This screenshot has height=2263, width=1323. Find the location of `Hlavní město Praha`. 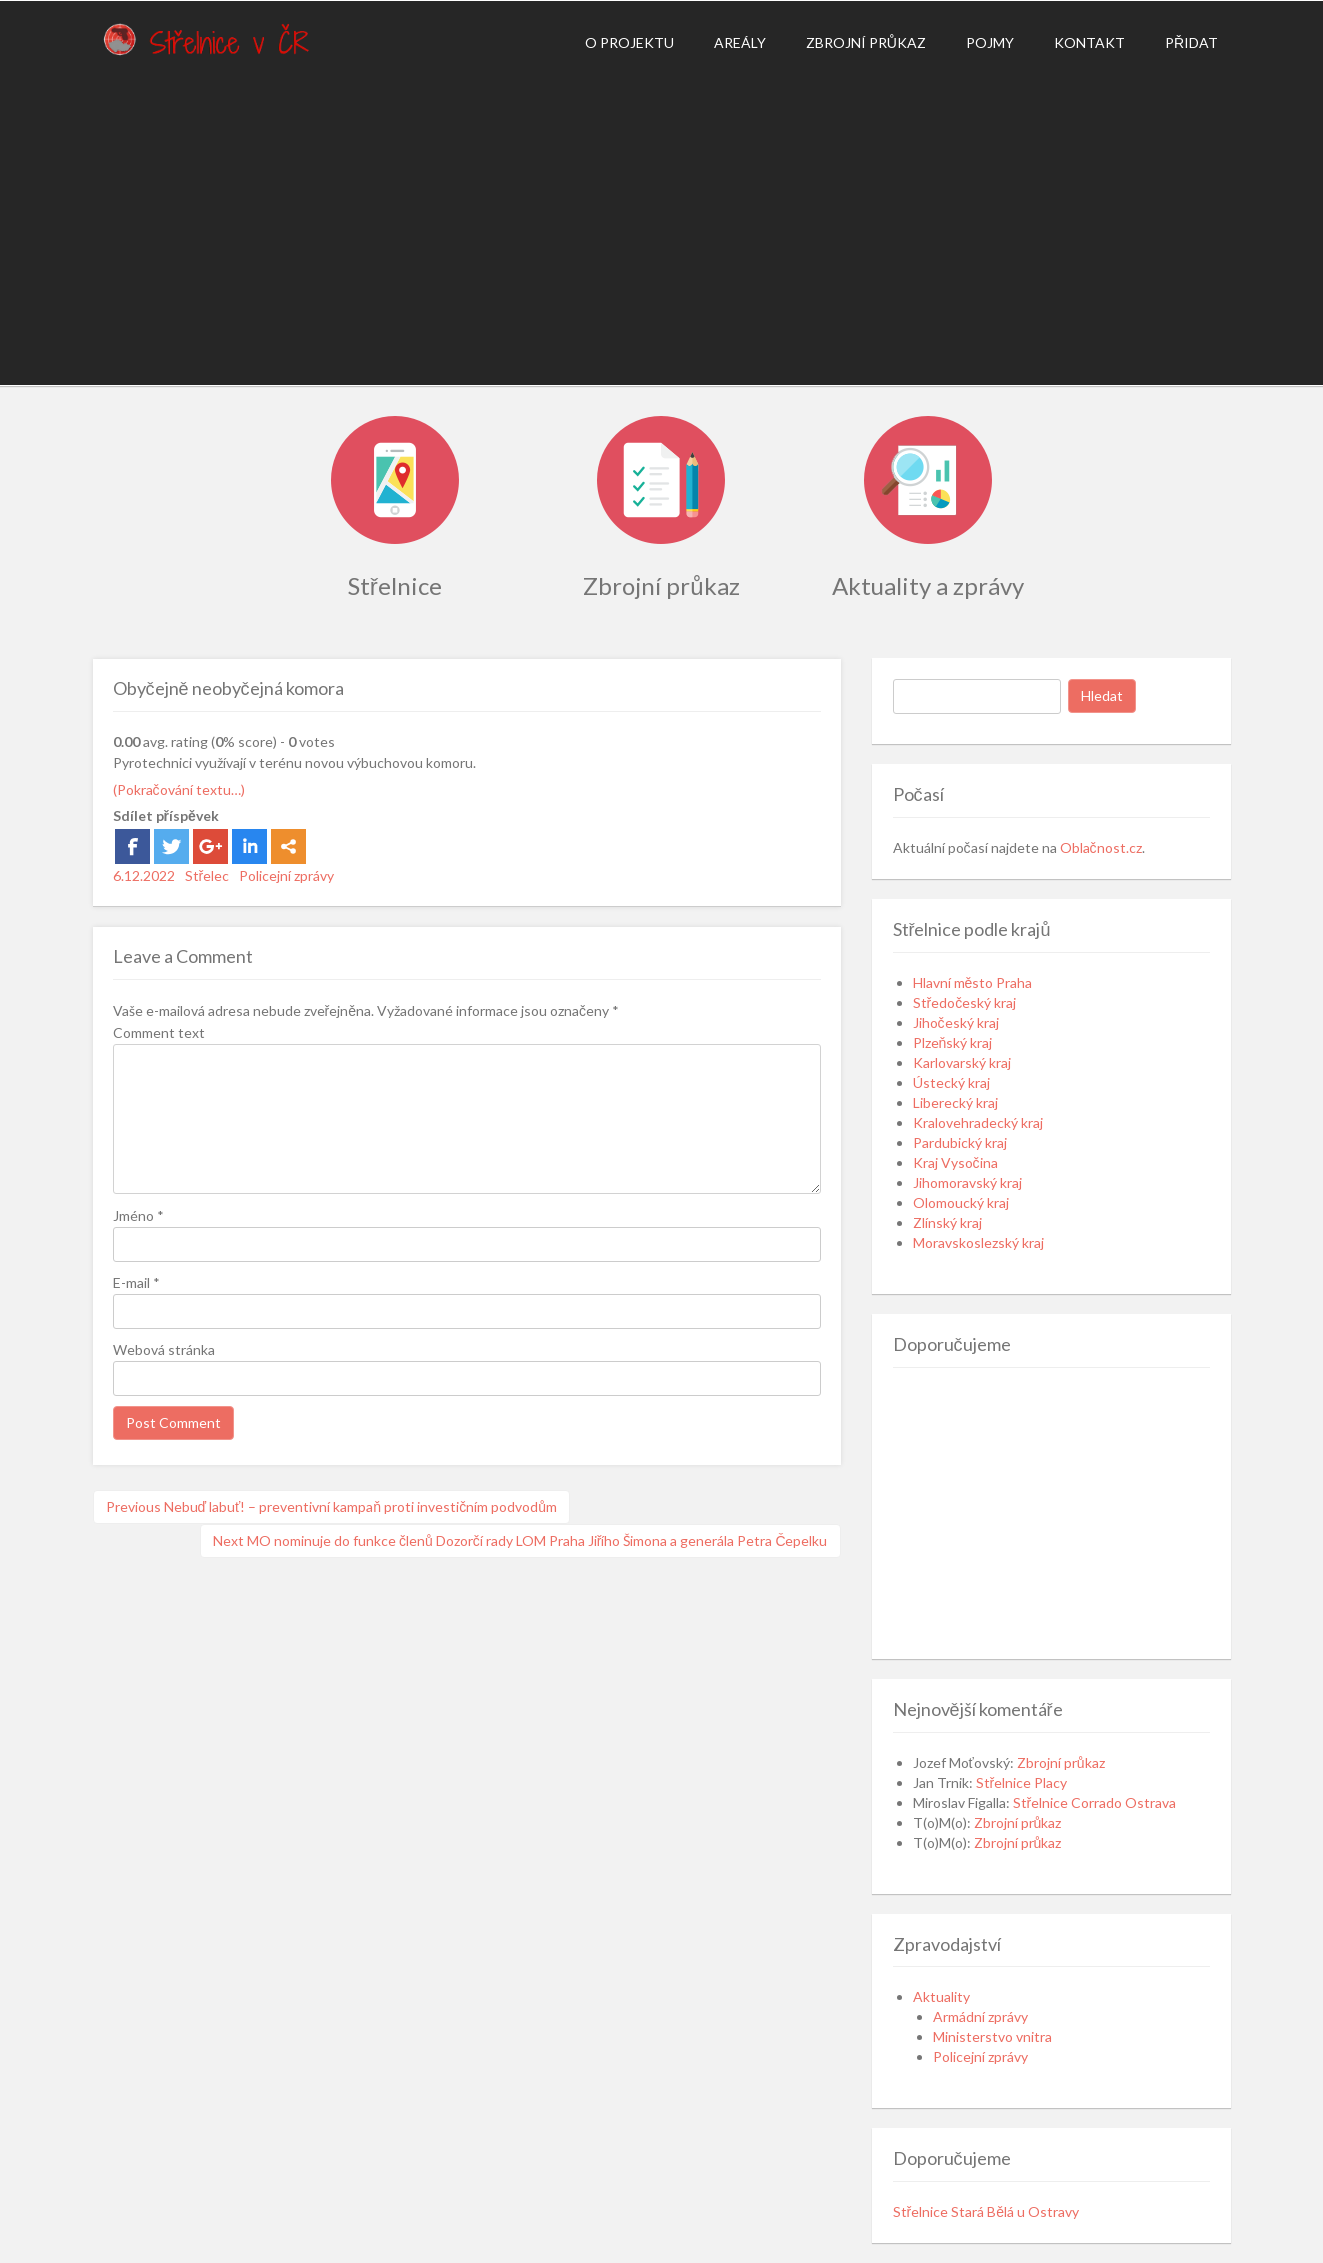

Hlavní město Praha is located at coordinates (973, 982).